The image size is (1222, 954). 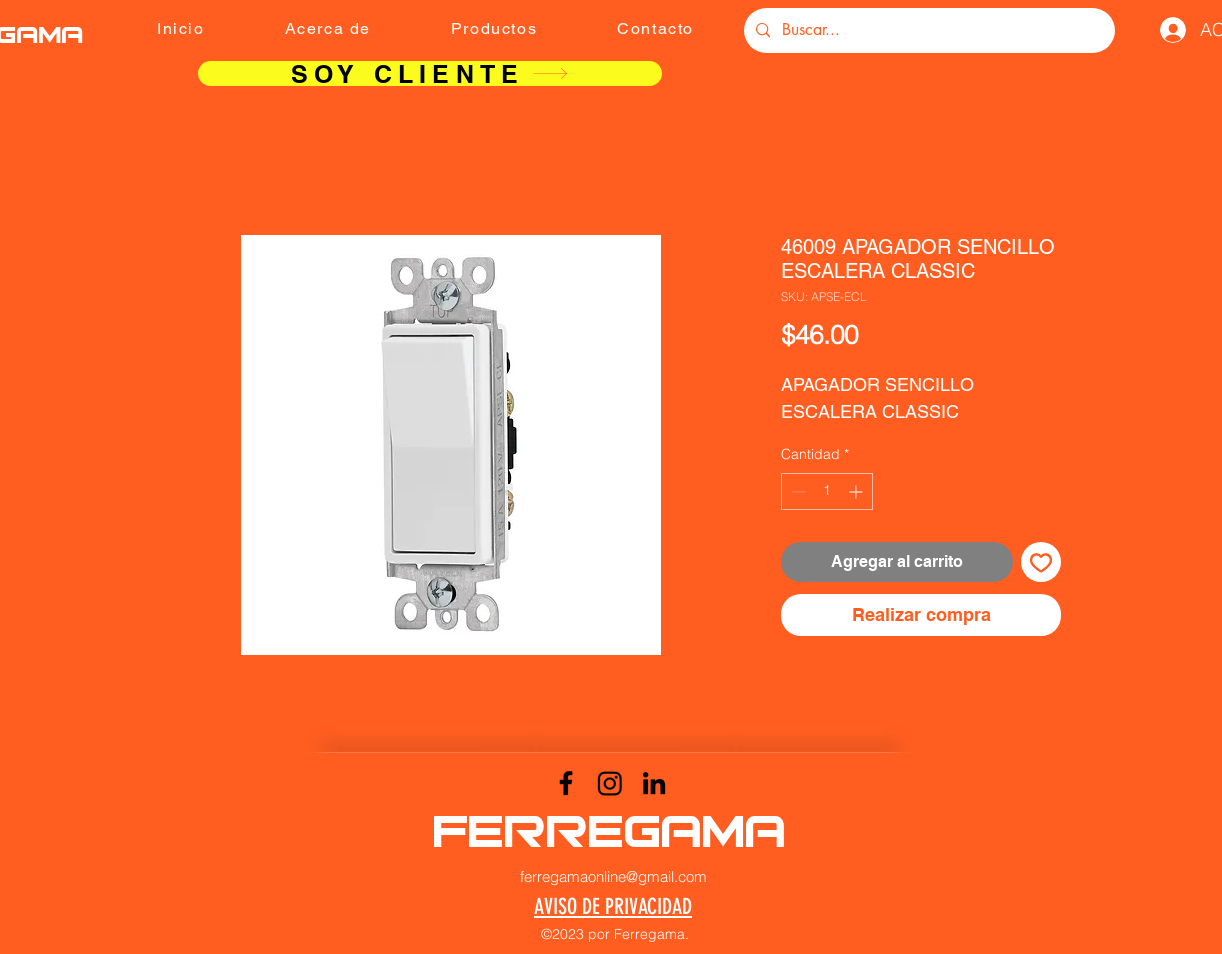 I want to click on [Buscar...], so click(x=927, y=30).